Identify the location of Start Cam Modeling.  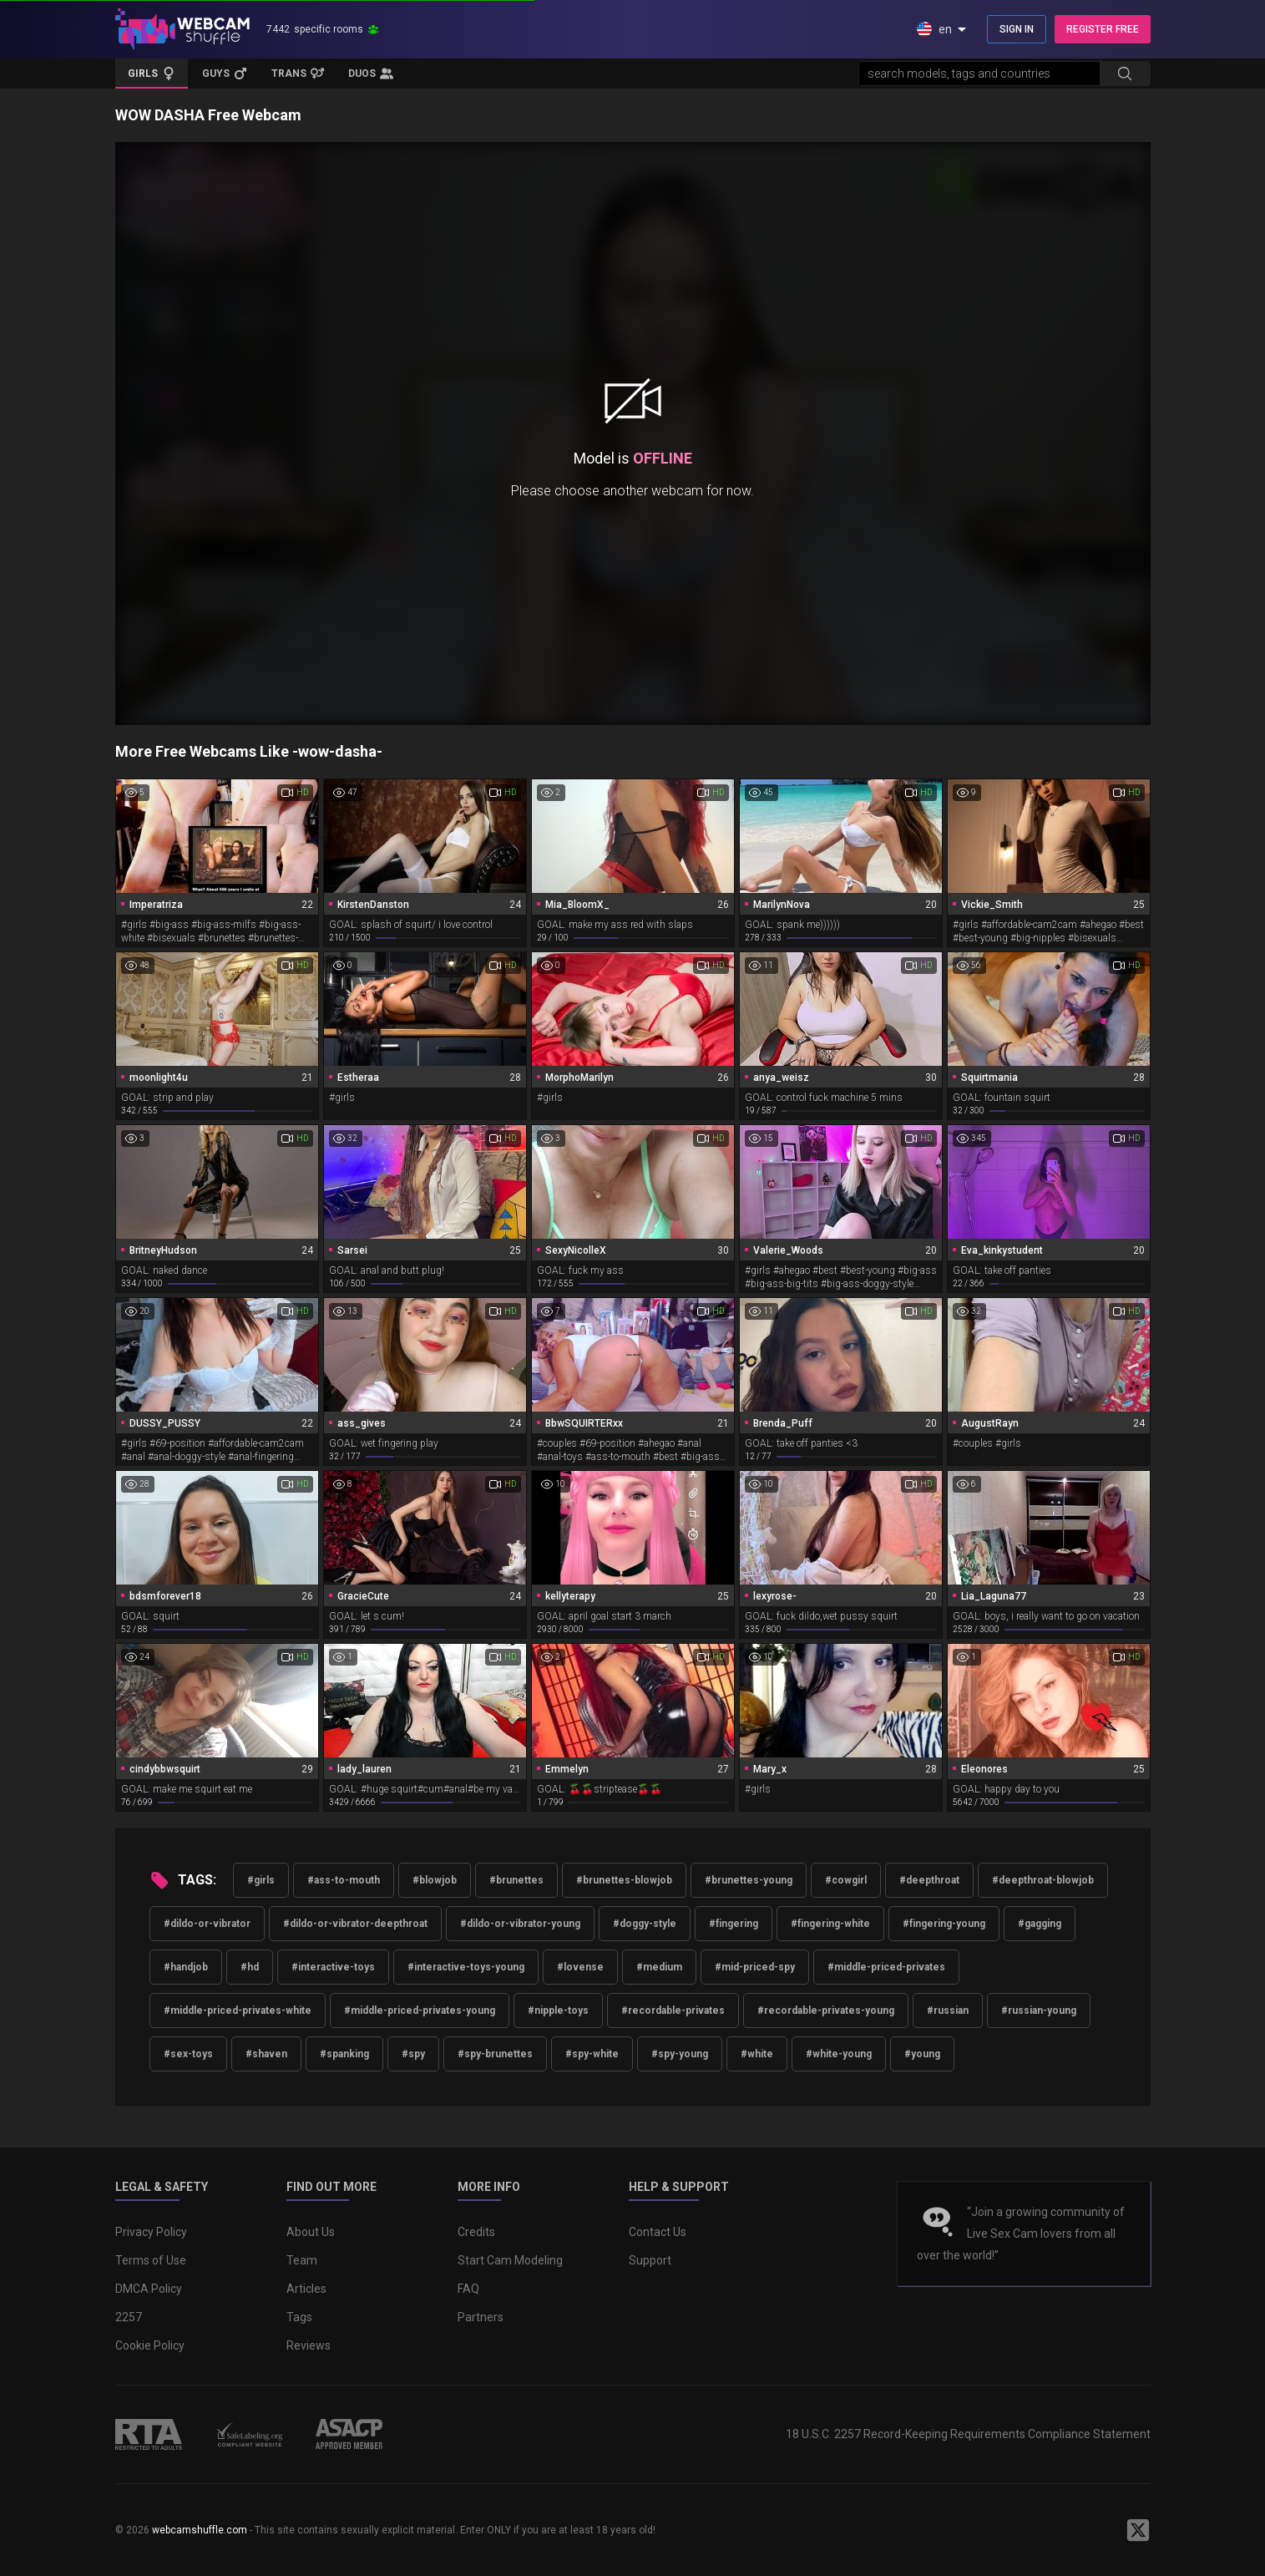
(510, 2260).